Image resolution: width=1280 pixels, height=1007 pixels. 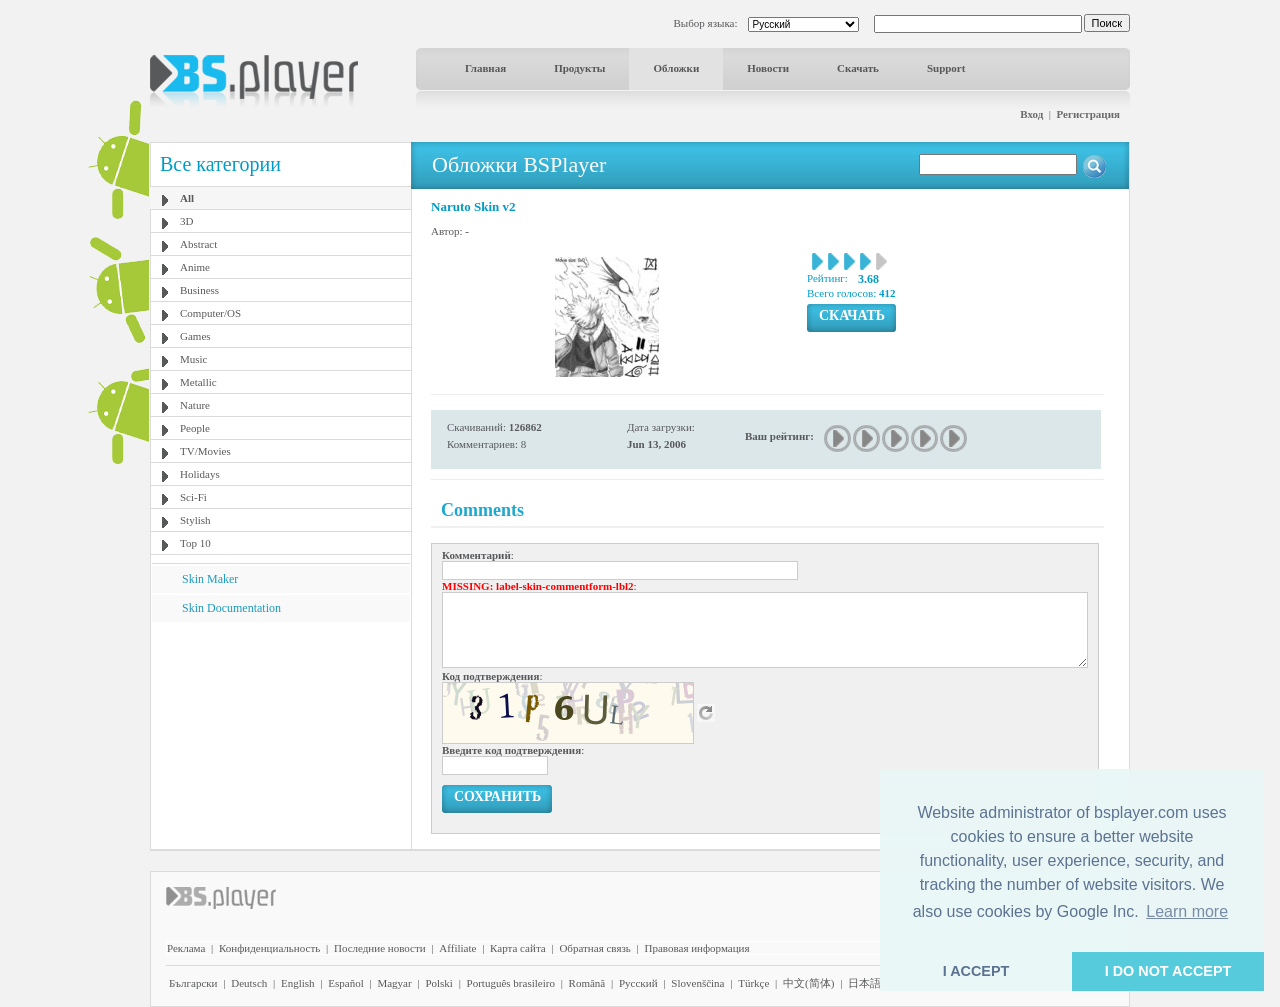 What do you see at coordinates (195, 428) in the screenshot?
I see `People` at bounding box center [195, 428].